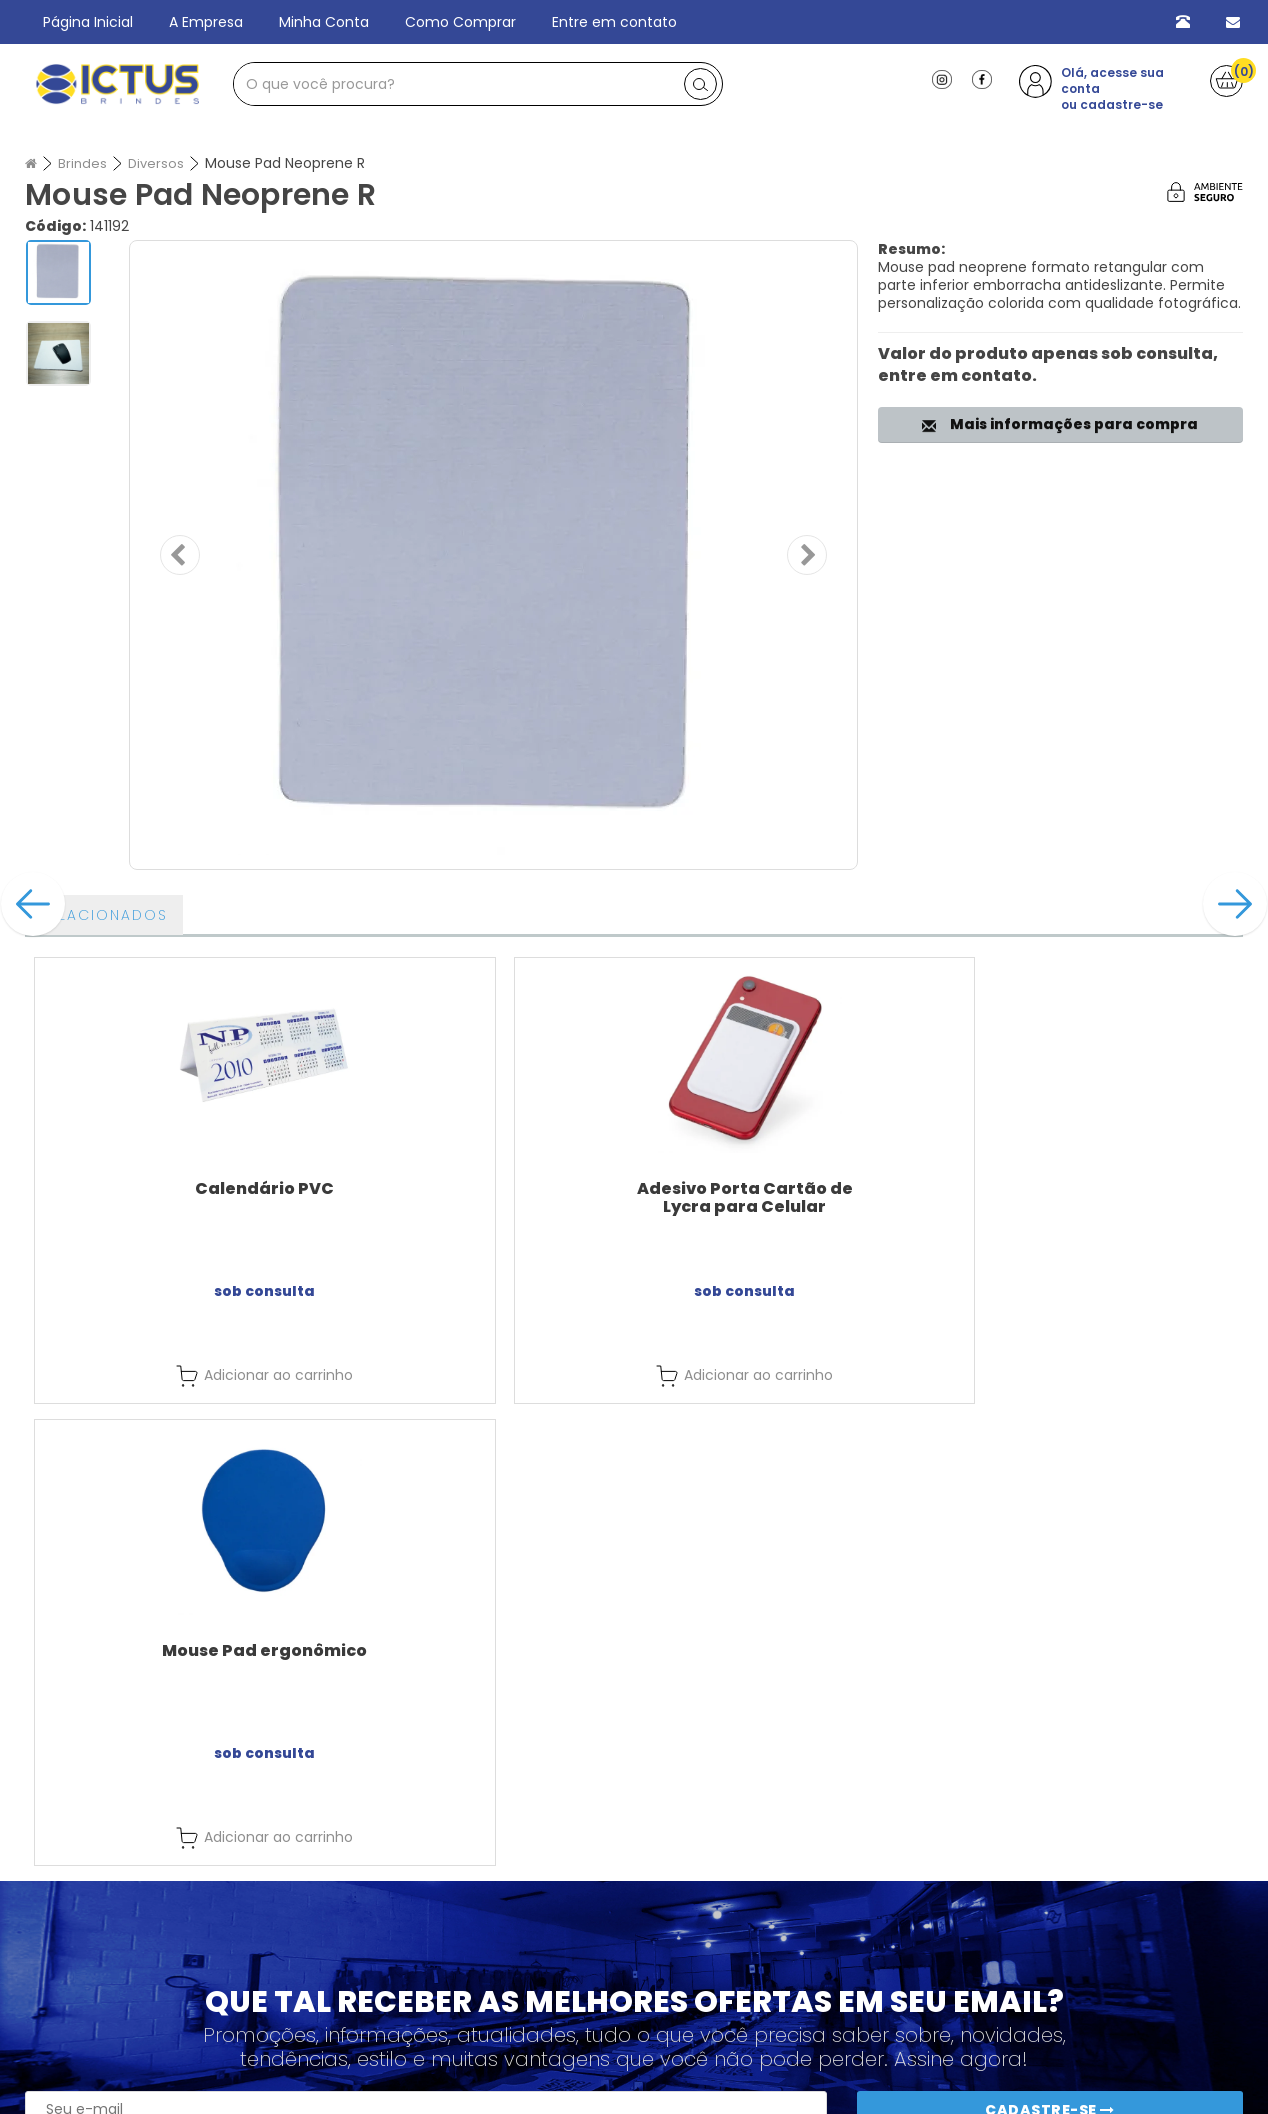 The image size is (1268, 2114). What do you see at coordinates (88, 22) in the screenshot?
I see `Página Inicial` at bounding box center [88, 22].